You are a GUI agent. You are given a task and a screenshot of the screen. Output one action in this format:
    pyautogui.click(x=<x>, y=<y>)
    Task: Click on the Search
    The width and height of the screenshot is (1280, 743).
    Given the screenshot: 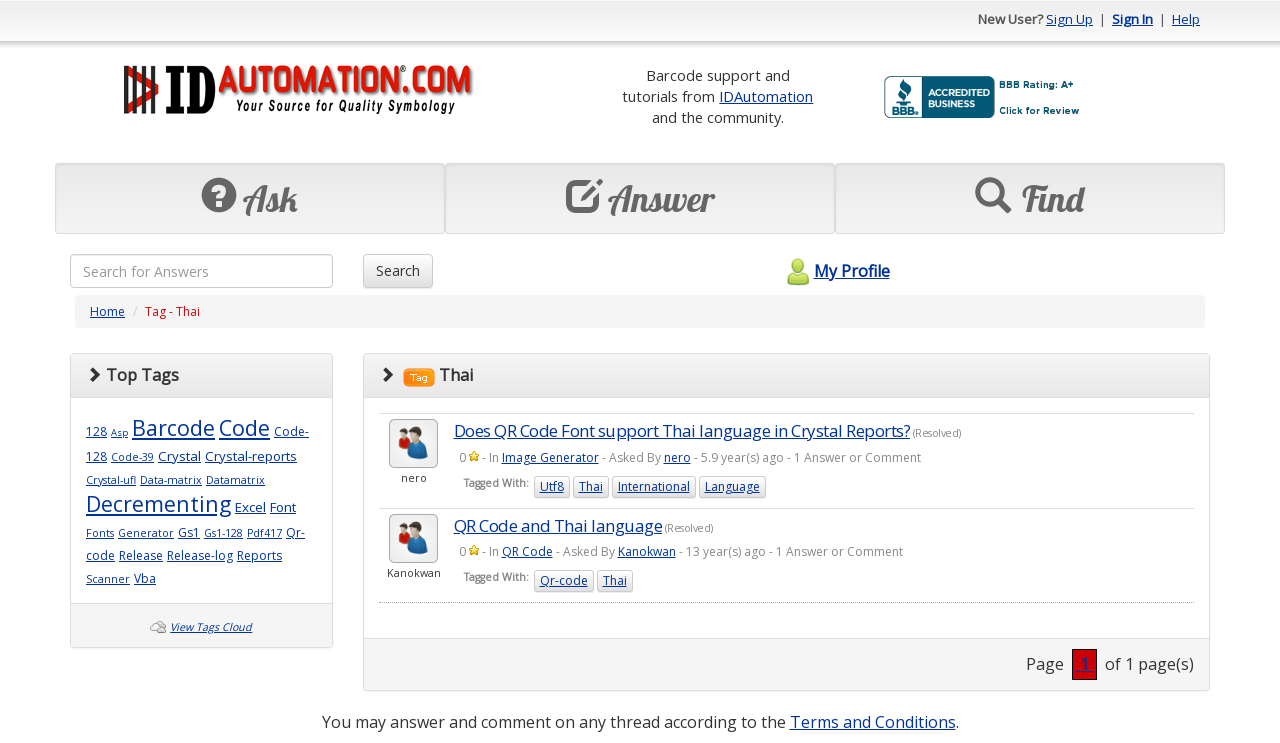 What is the action you would take?
    pyautogui.click(x=398, y=270)
    